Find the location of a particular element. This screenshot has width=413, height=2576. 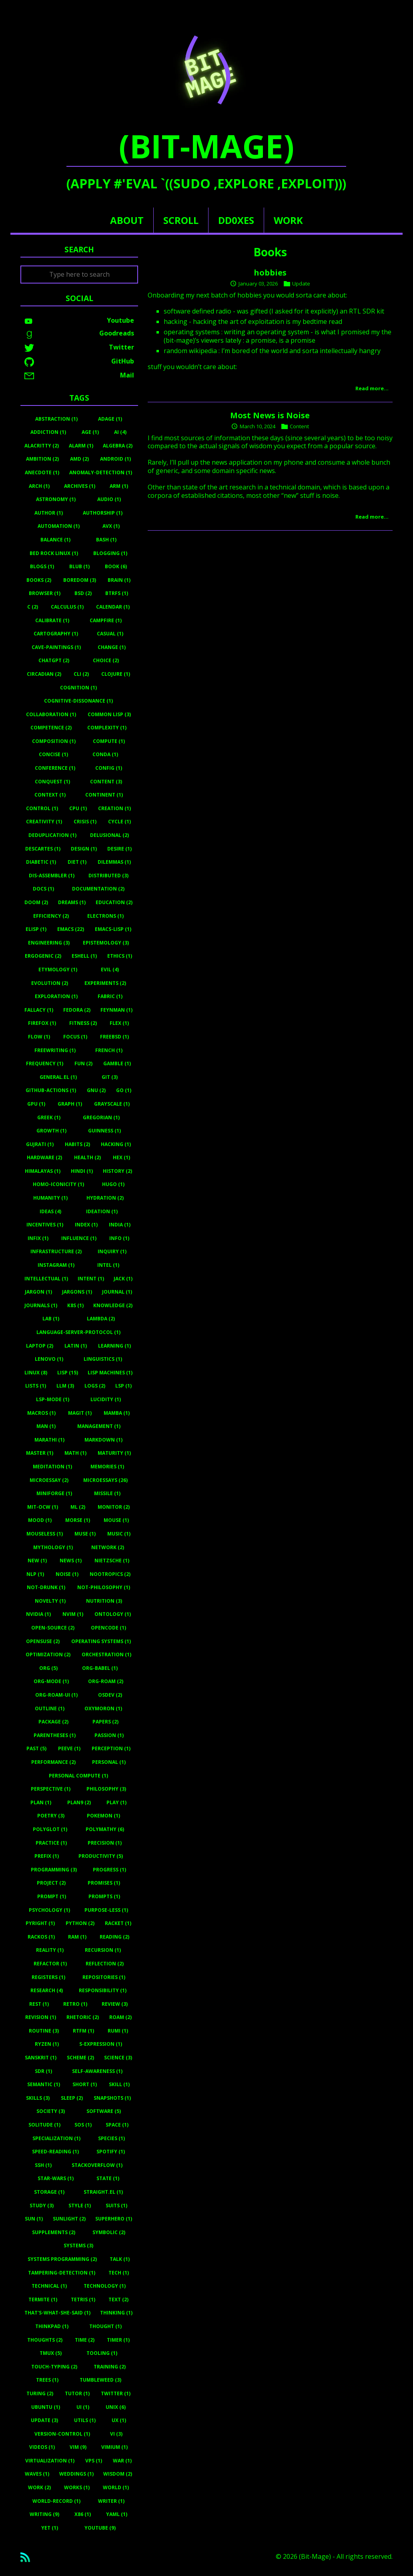

Author (1) is located at coordinates (48, 512).